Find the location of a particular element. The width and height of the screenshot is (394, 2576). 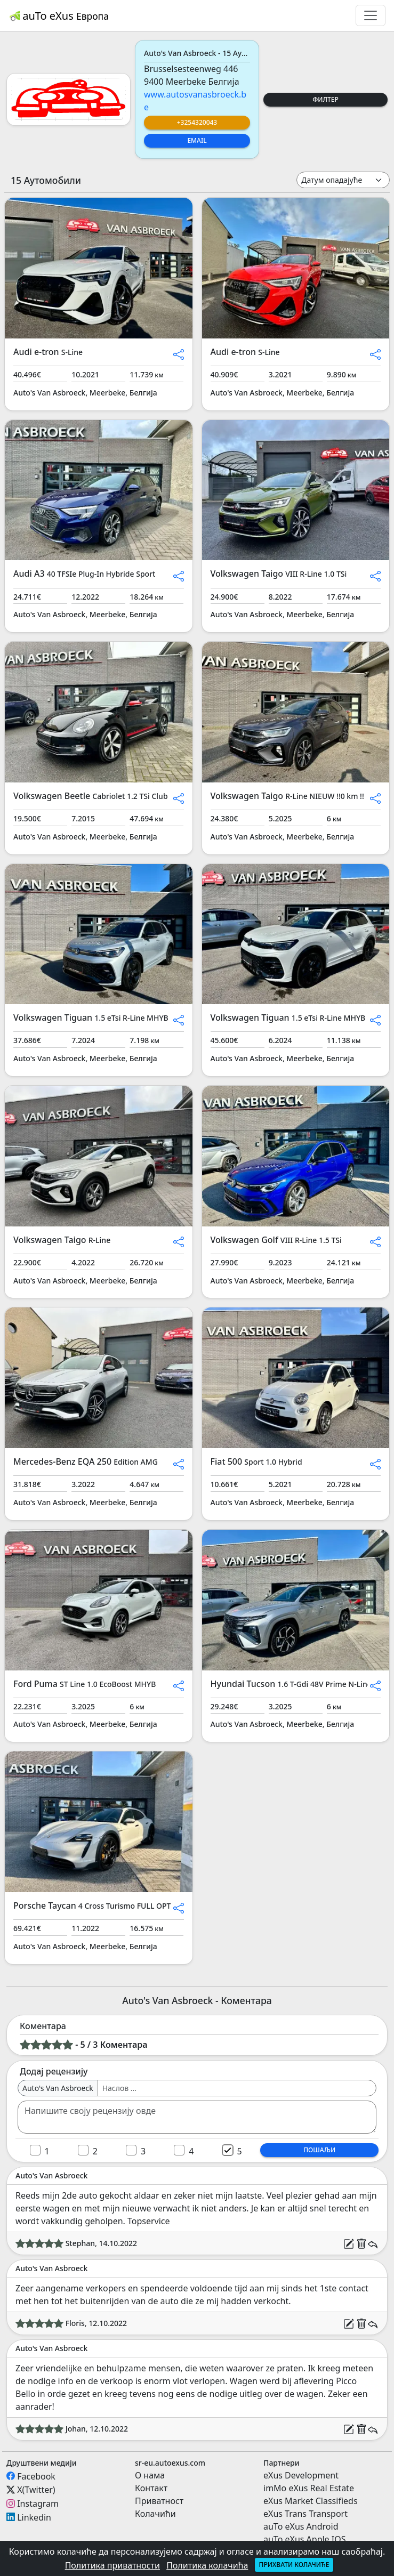

X(Twitter) is located at coordinates (36, 2490).